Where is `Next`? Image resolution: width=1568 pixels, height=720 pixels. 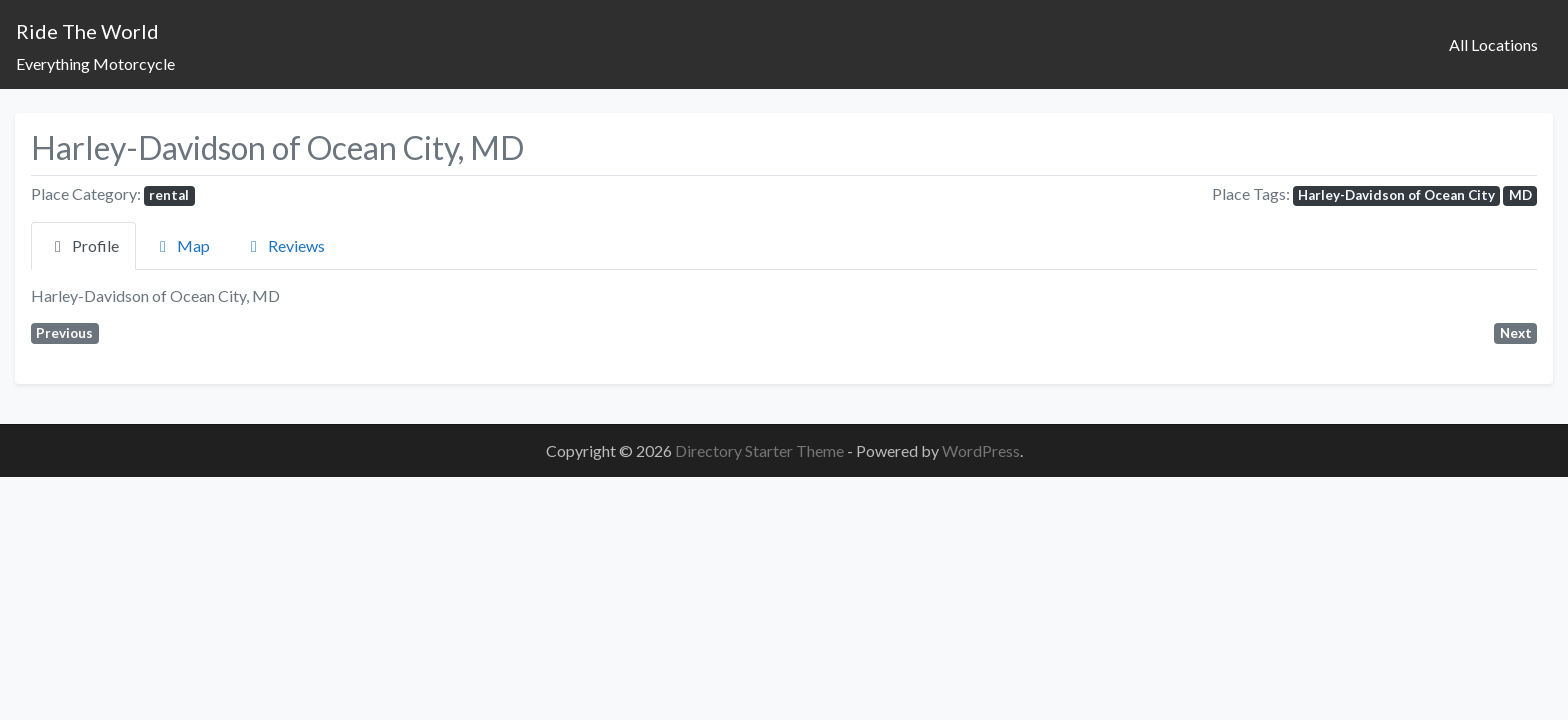 Next is located at coordinates (1516, 333).